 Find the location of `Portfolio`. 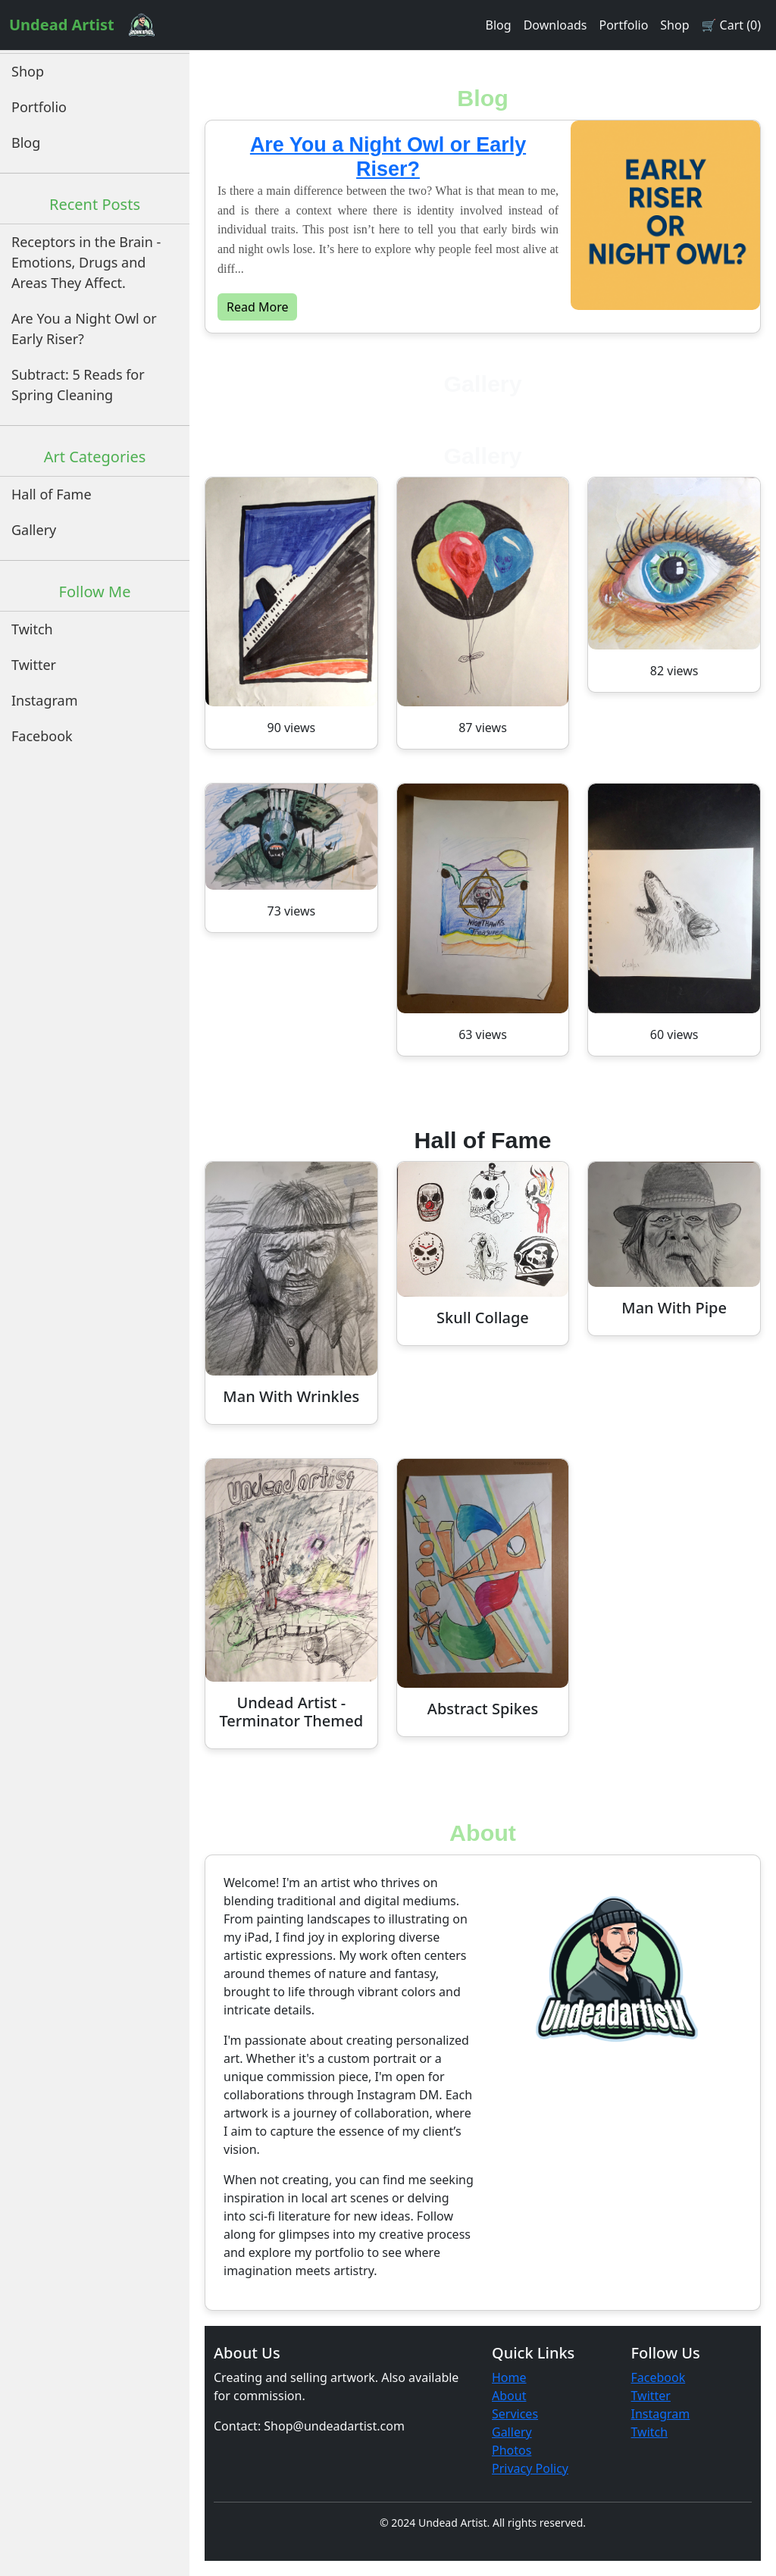

Portfolio is located at coordinates (623, 25).